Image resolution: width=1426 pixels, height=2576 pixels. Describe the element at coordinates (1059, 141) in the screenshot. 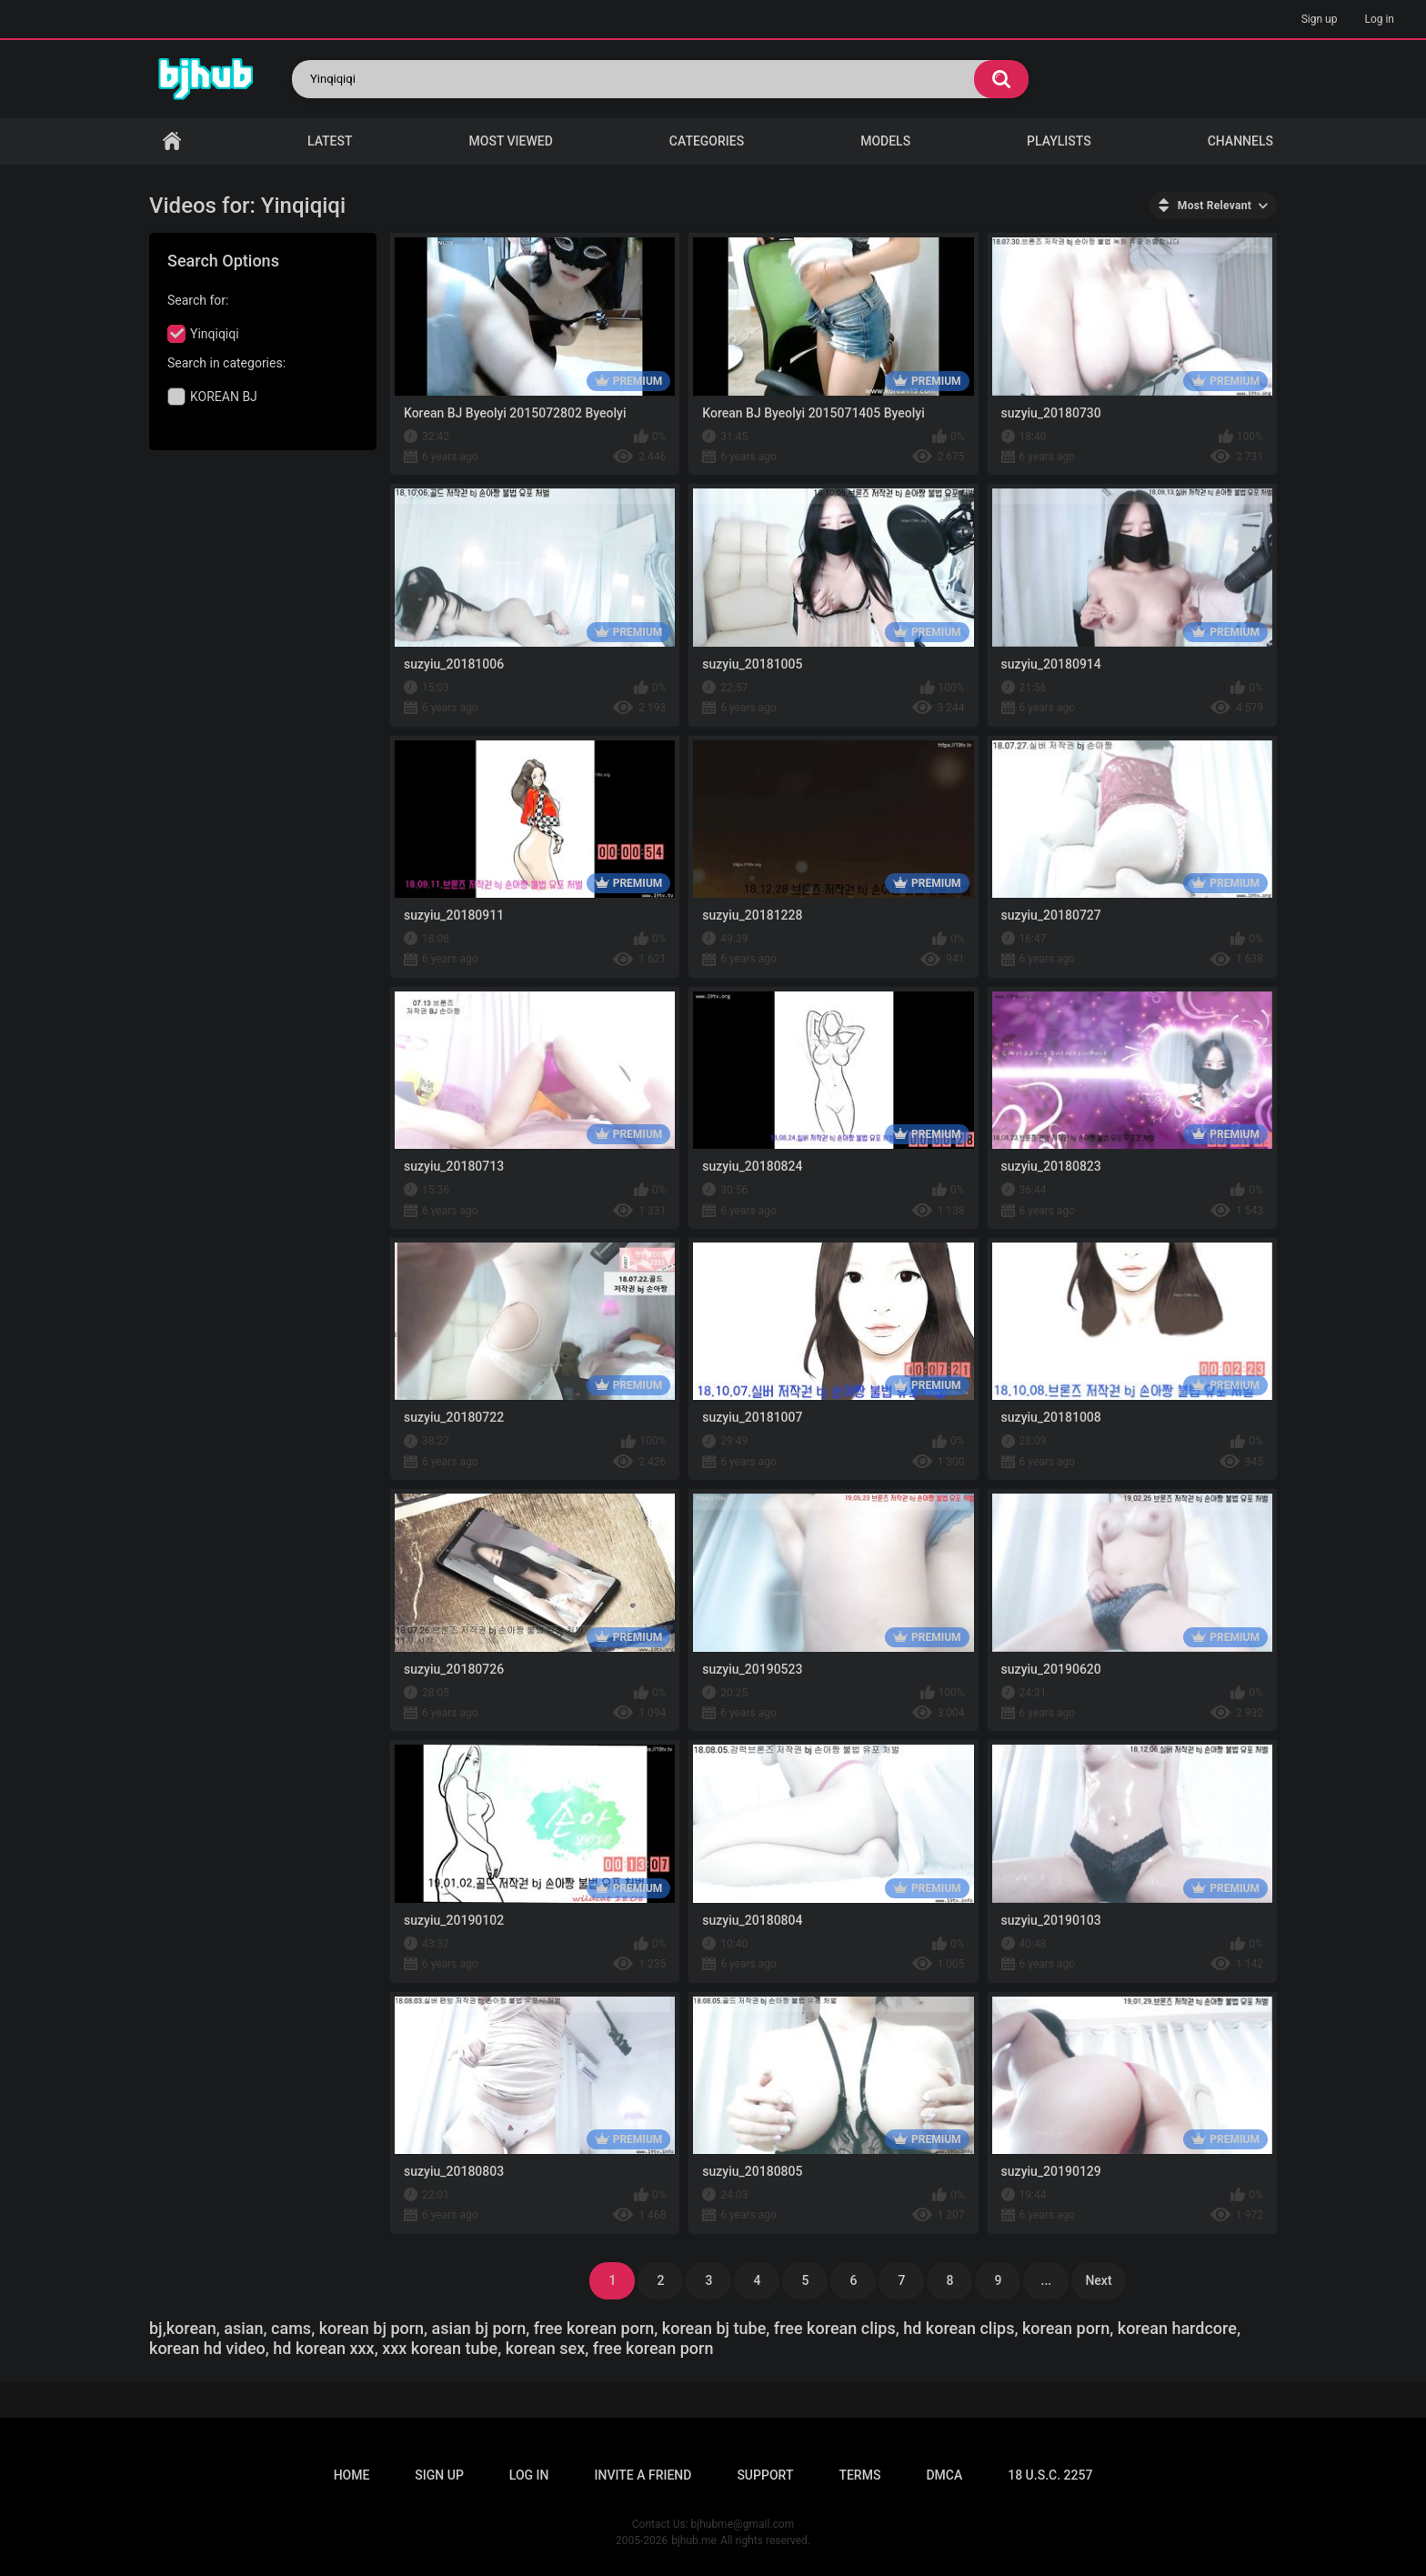

I see `Playlists` at that location.